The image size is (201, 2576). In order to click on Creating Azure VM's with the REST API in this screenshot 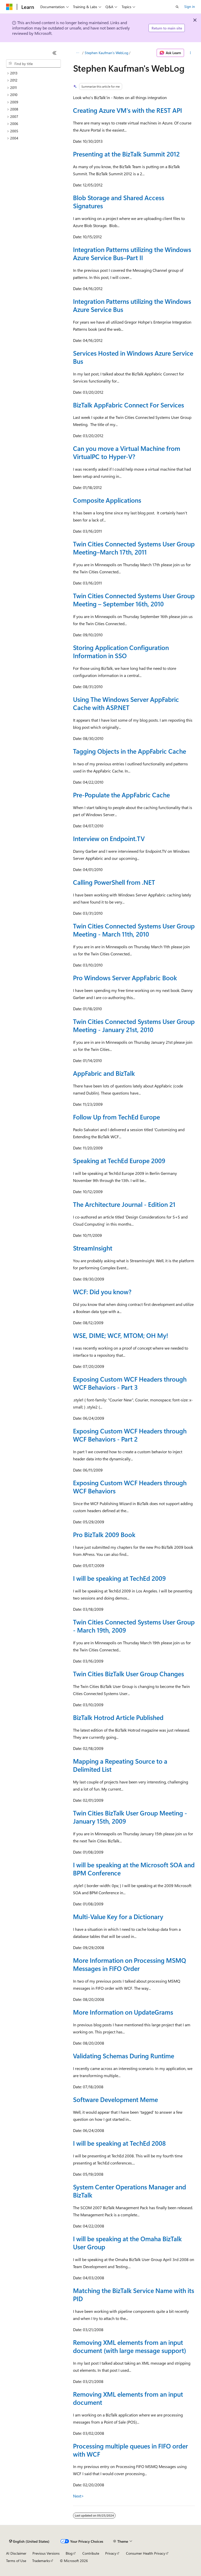, I will do `click(127, 110)`.